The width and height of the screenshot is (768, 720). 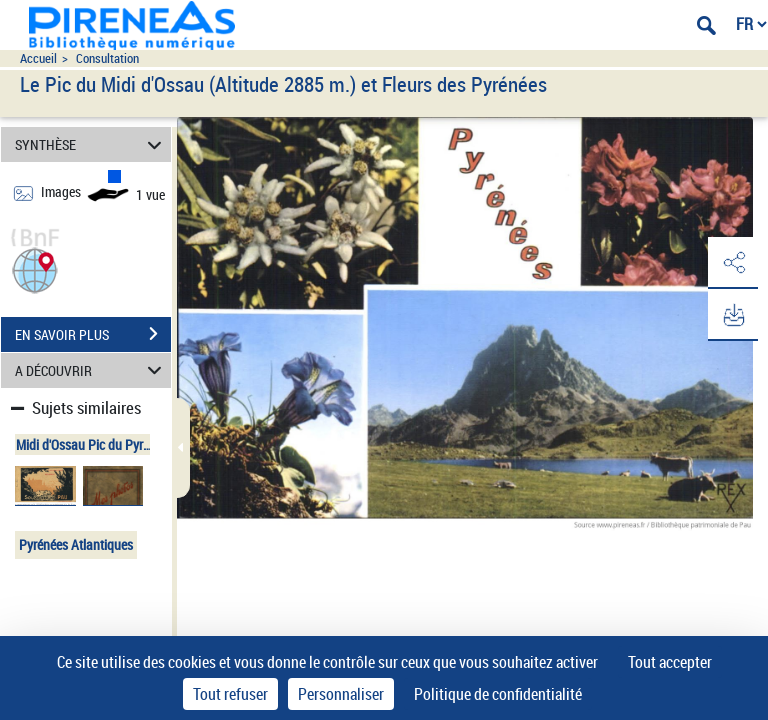 I want to click on [button], so click(x=35, y=268).